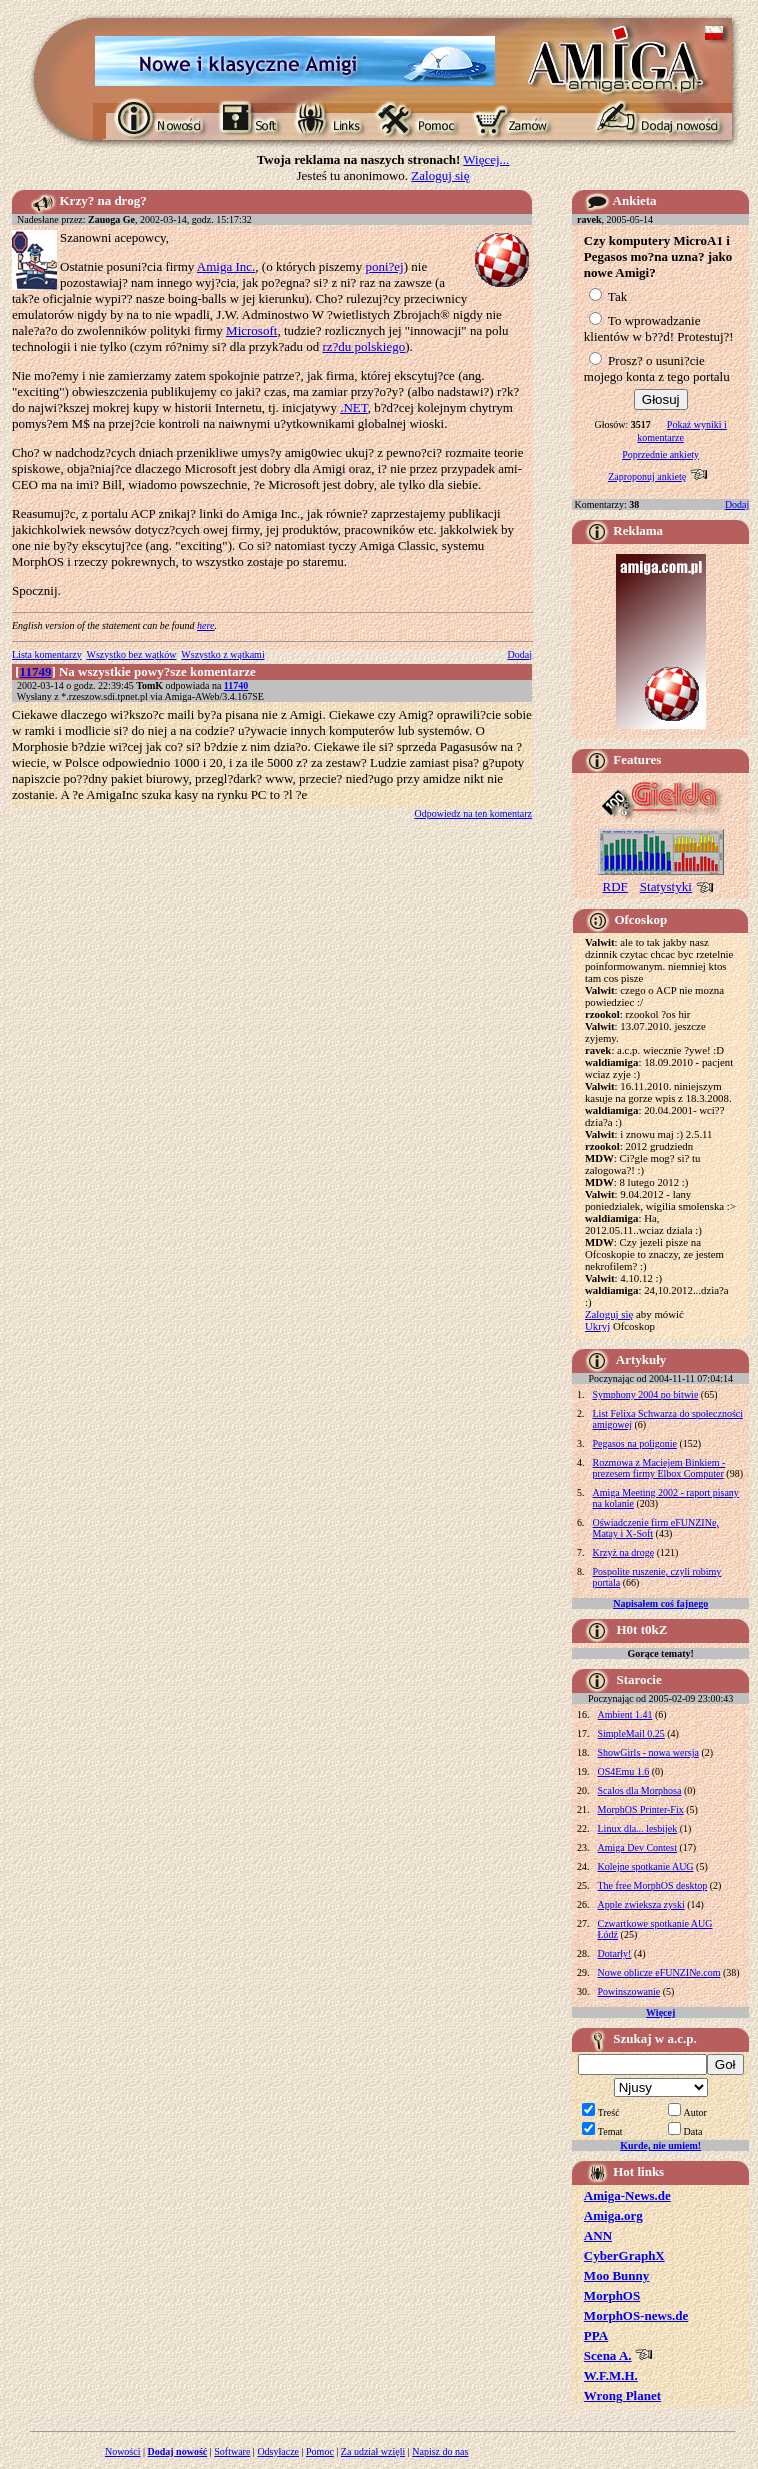 The width and height of the screenshot is (758, 2469). Describe the element at coordinates (597, 1326) in the screenshot. I see `Ukryj` at that location.